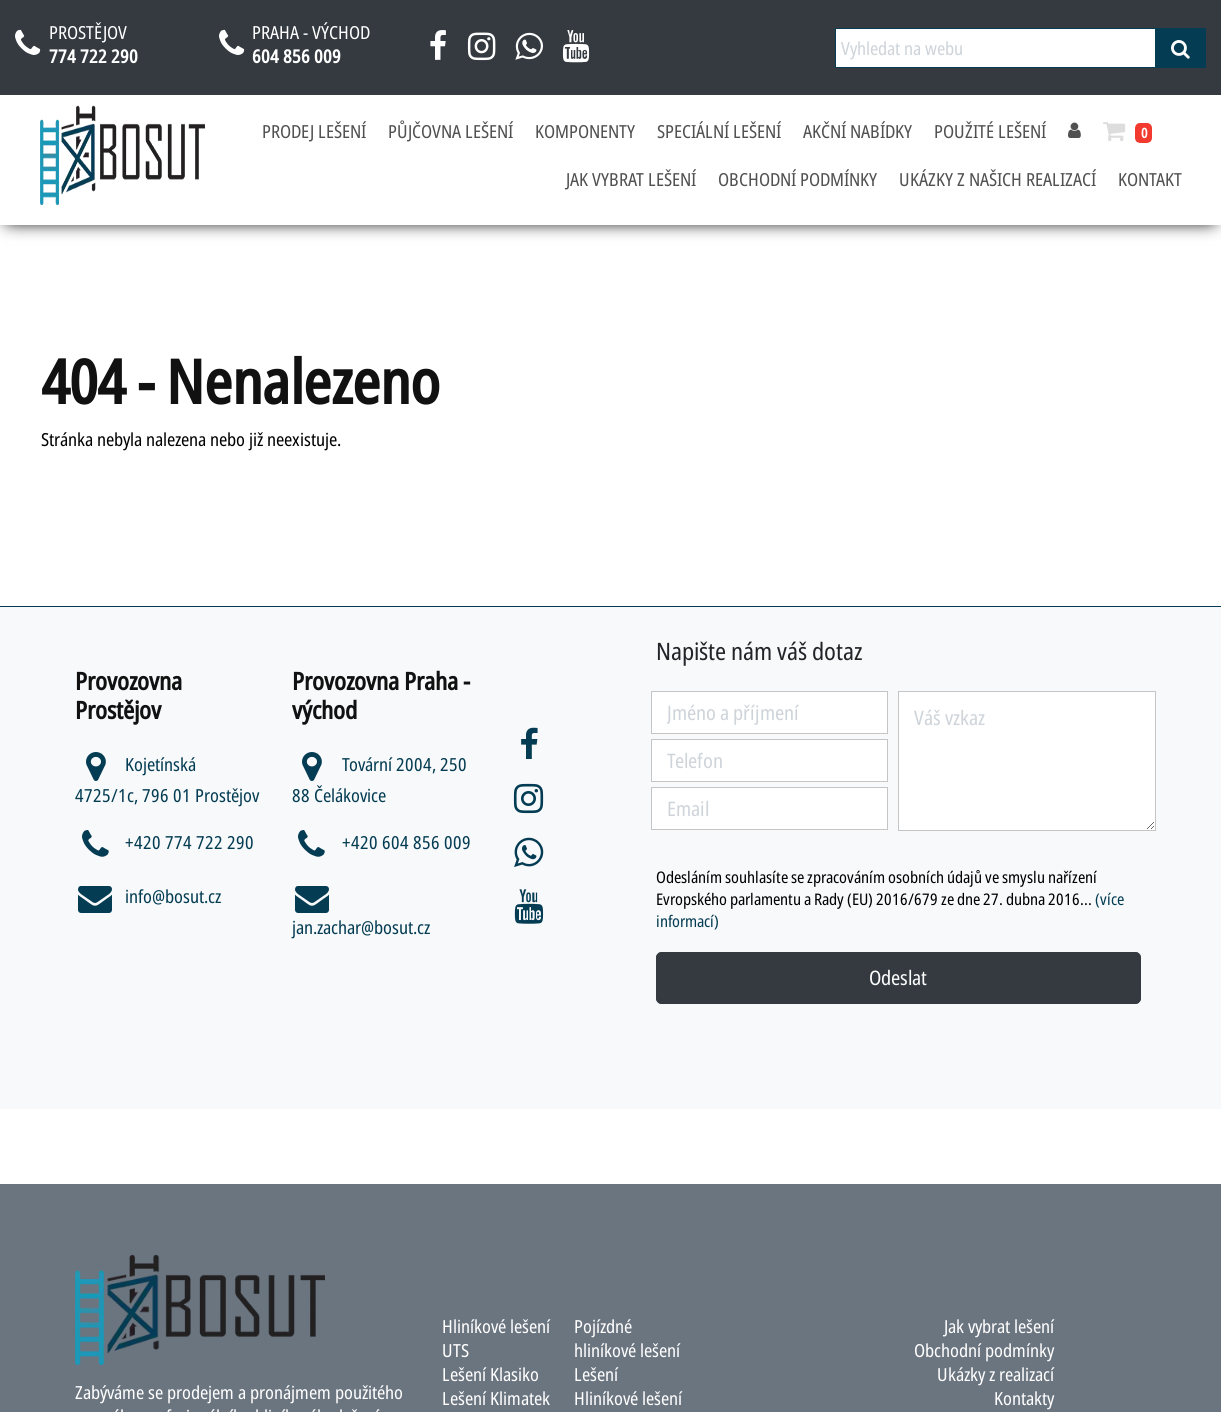  What do you see at coordinates (857, 131) in the screenshot?
I see `Akční nabídky` at bounding box center [857, 131].